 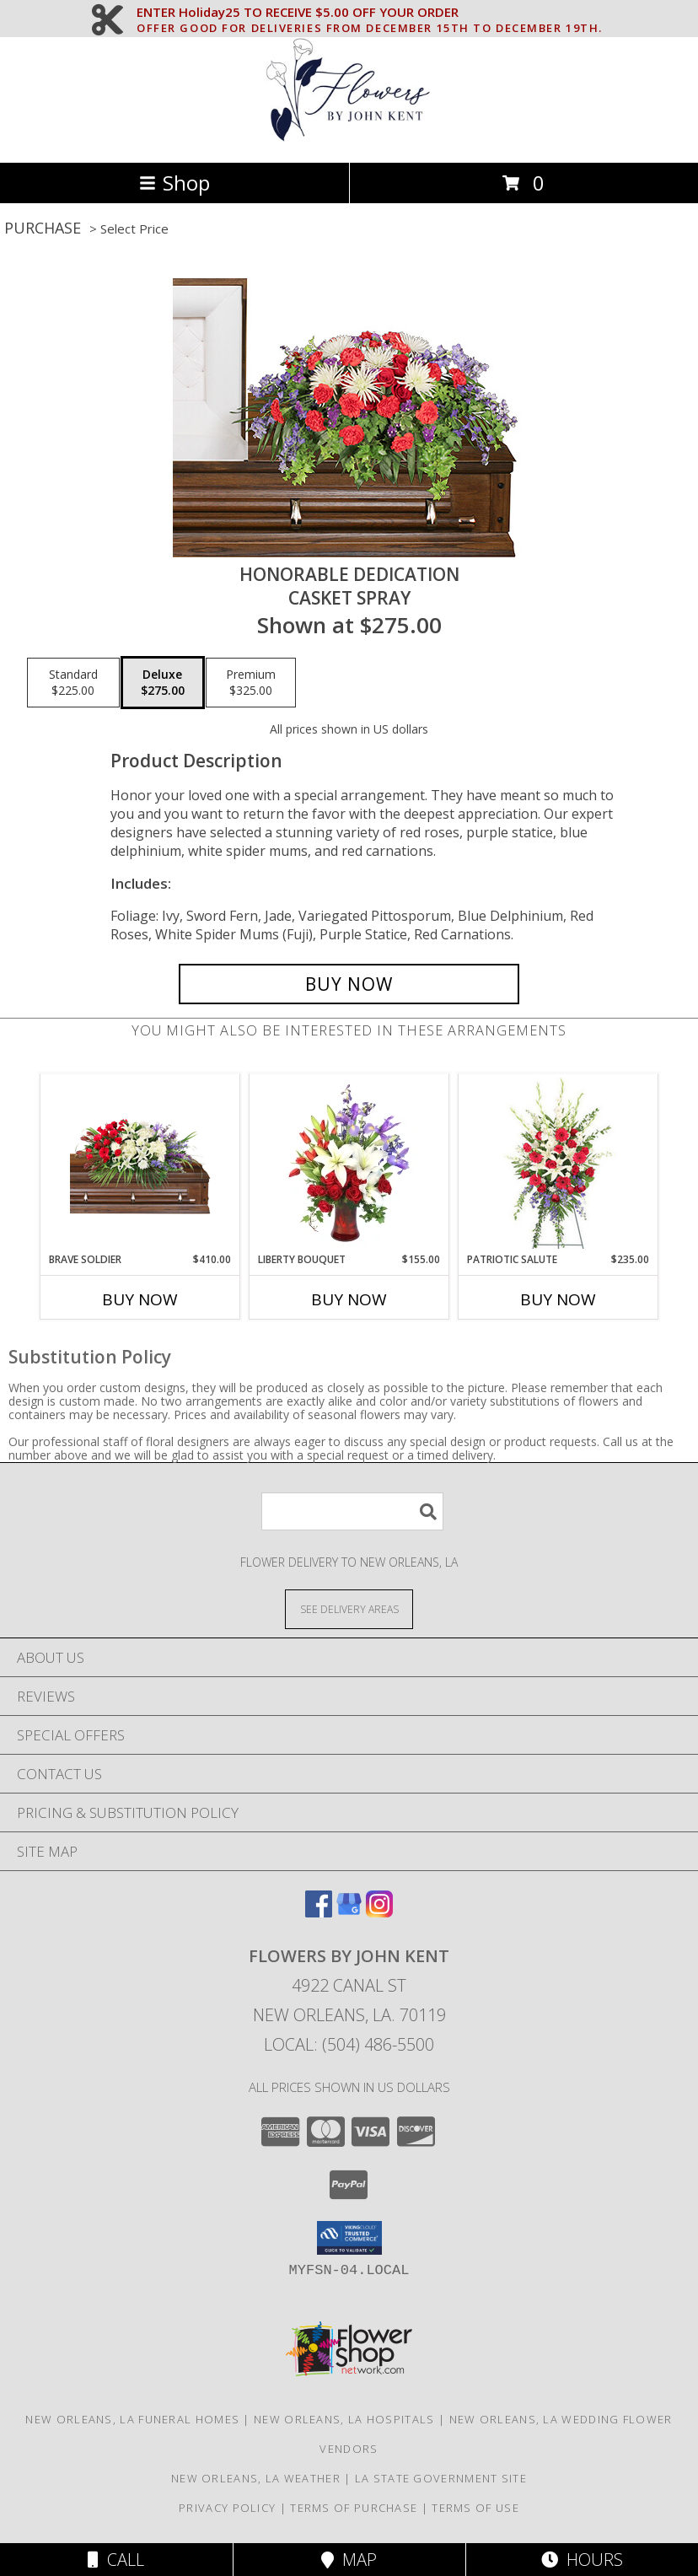 What do you see at coordinates (256, 2478) in the screenshot?
I see `New Orleans, LA Weather` at bounding box center [256, 2478].